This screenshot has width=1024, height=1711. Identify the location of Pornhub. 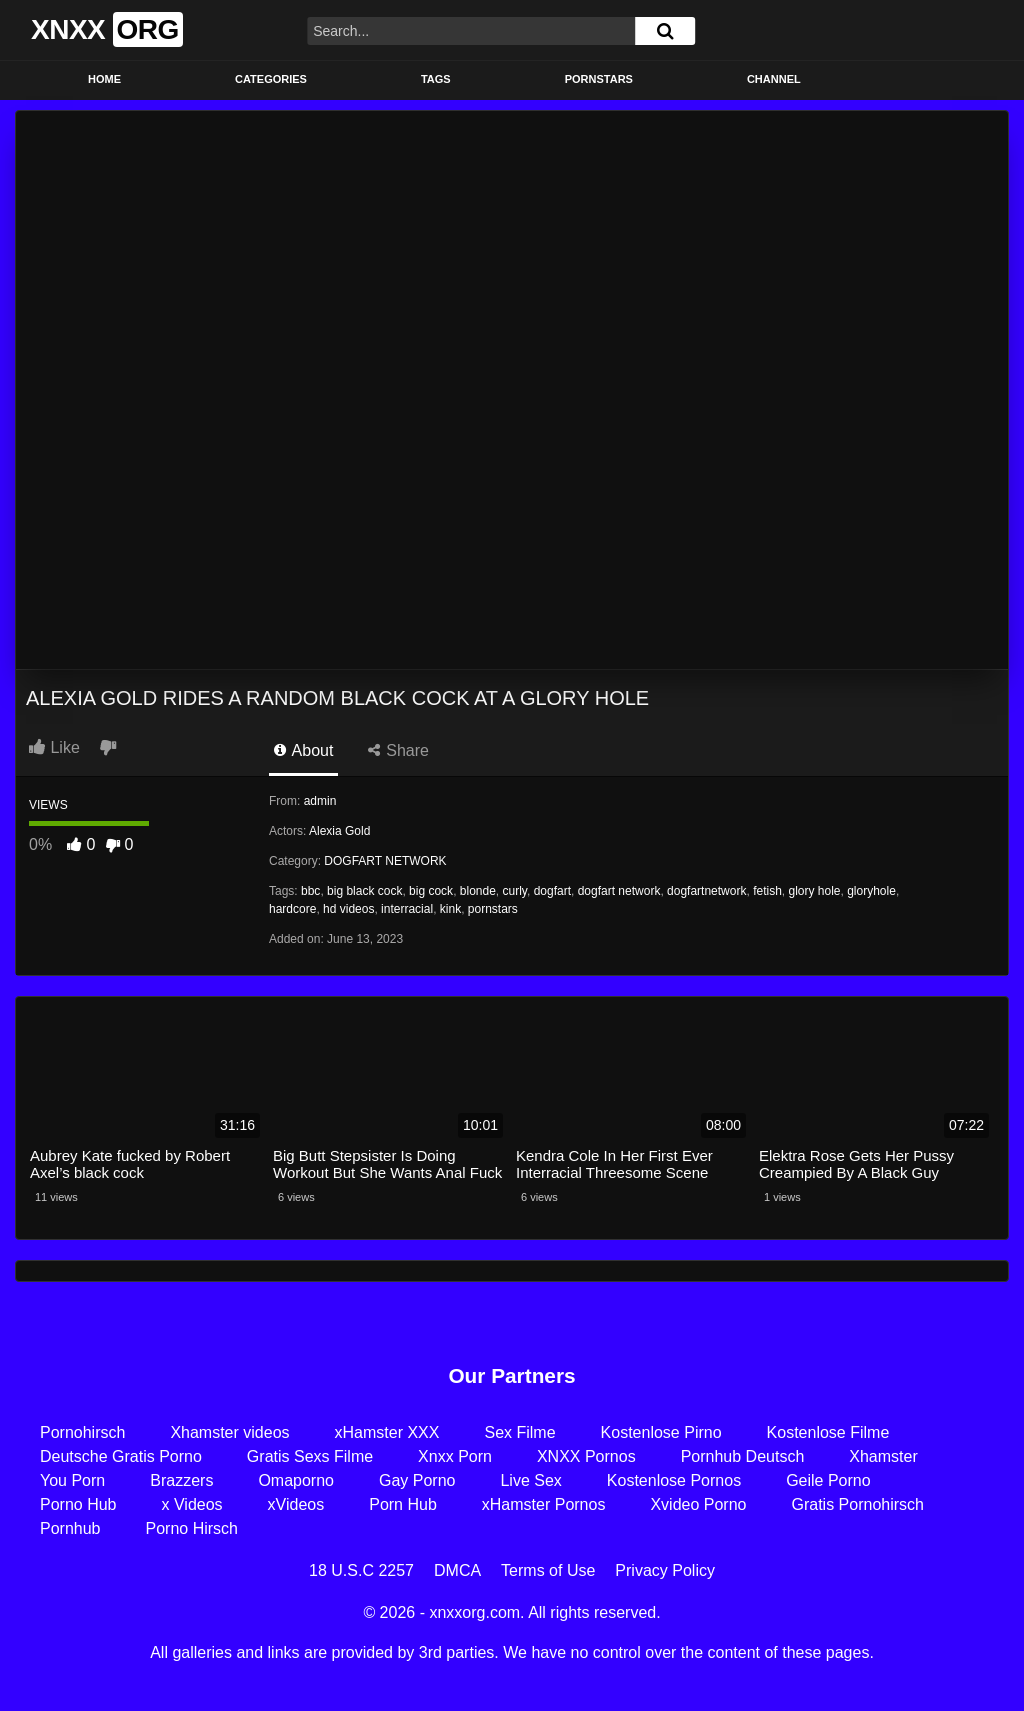
(70, 1528).